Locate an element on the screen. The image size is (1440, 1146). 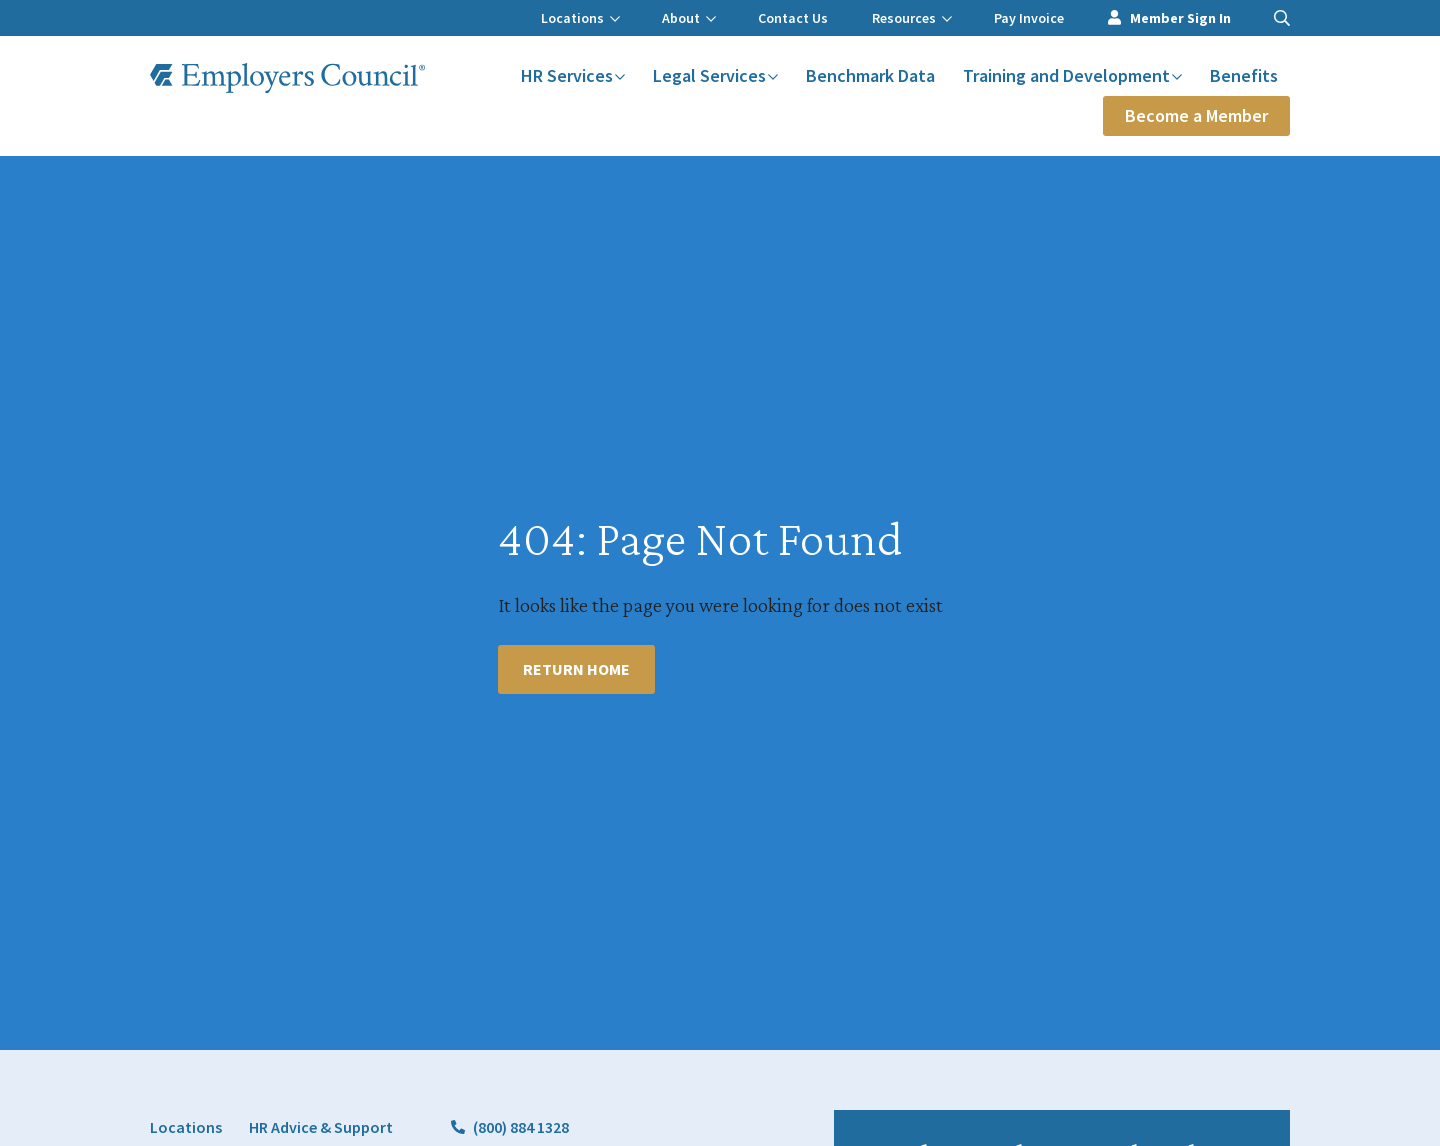
Legal Services is located at coordinates (715, 75).